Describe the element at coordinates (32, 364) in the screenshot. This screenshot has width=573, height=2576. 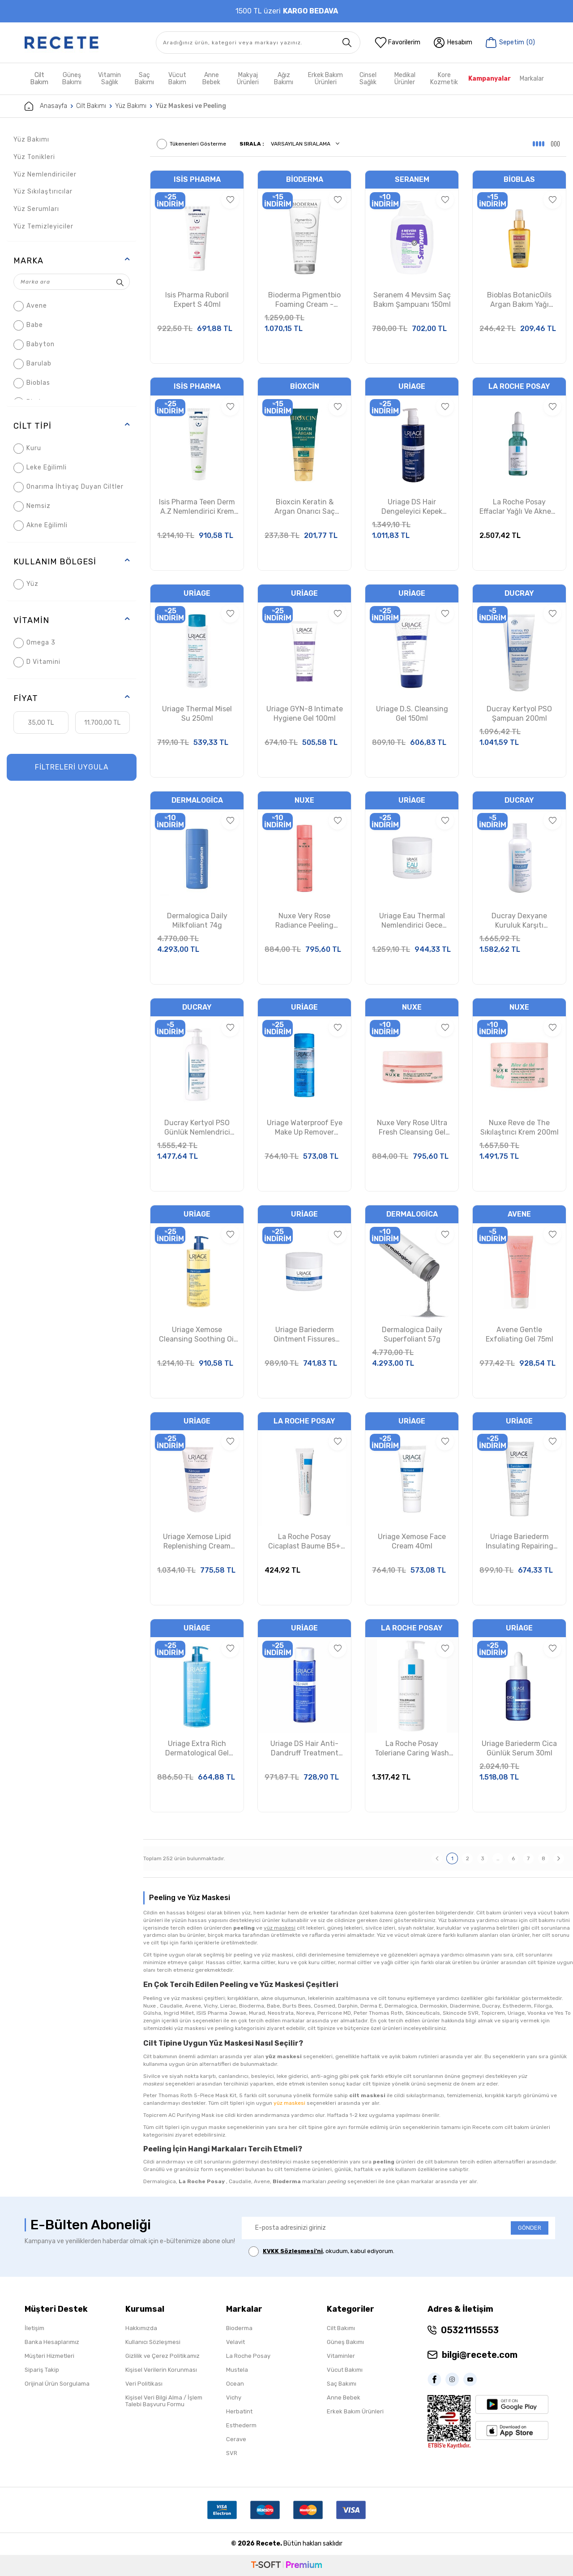
I see `Barulab` at that location.